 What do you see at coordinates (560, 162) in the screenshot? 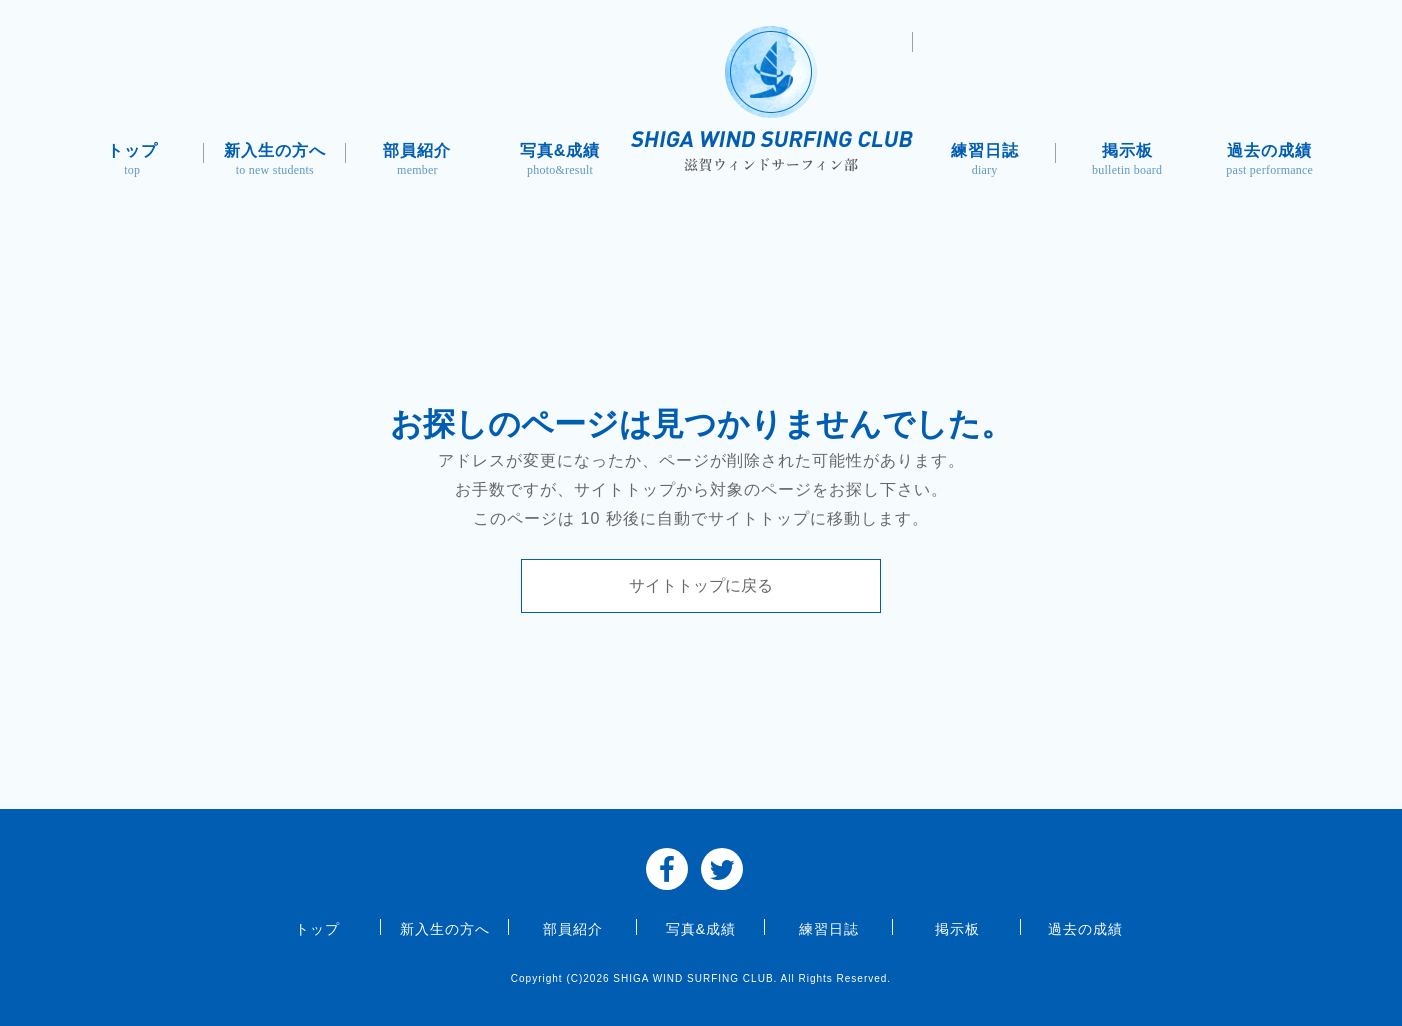
I see `写真&成績` at bounding box center [560, 162].